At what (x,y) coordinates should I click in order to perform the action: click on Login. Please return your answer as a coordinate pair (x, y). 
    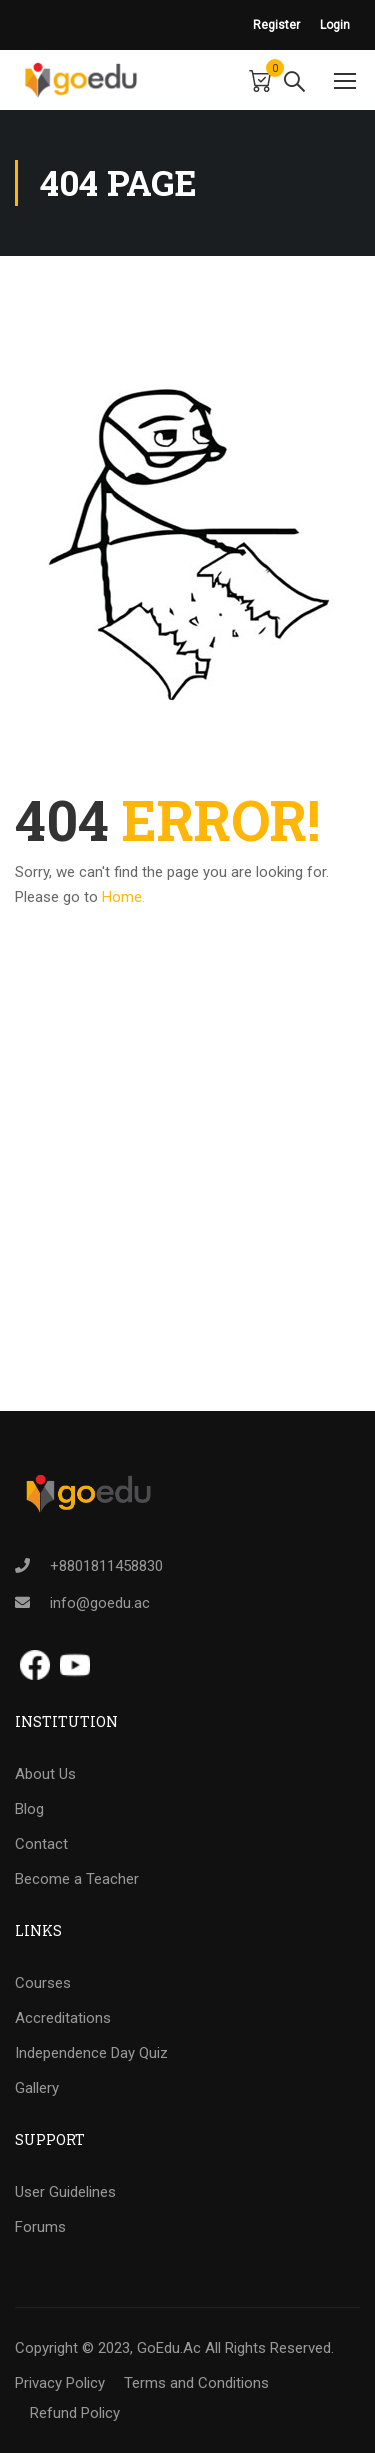
    Looking at the image, I should click on (335, 25).